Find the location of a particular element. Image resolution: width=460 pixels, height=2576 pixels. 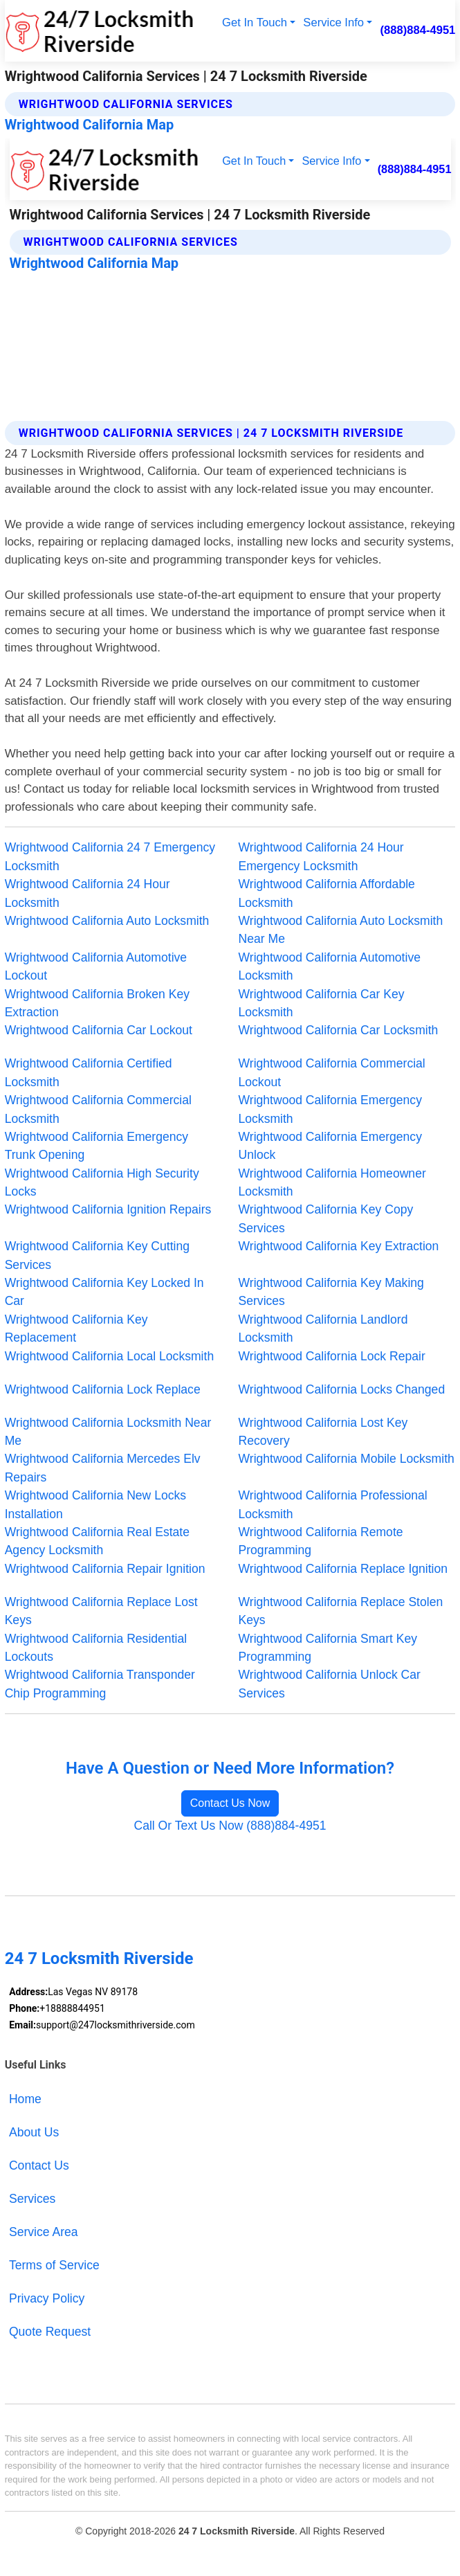

Wrightwood California Car Locksmith is located at coordinates (339, 1030).